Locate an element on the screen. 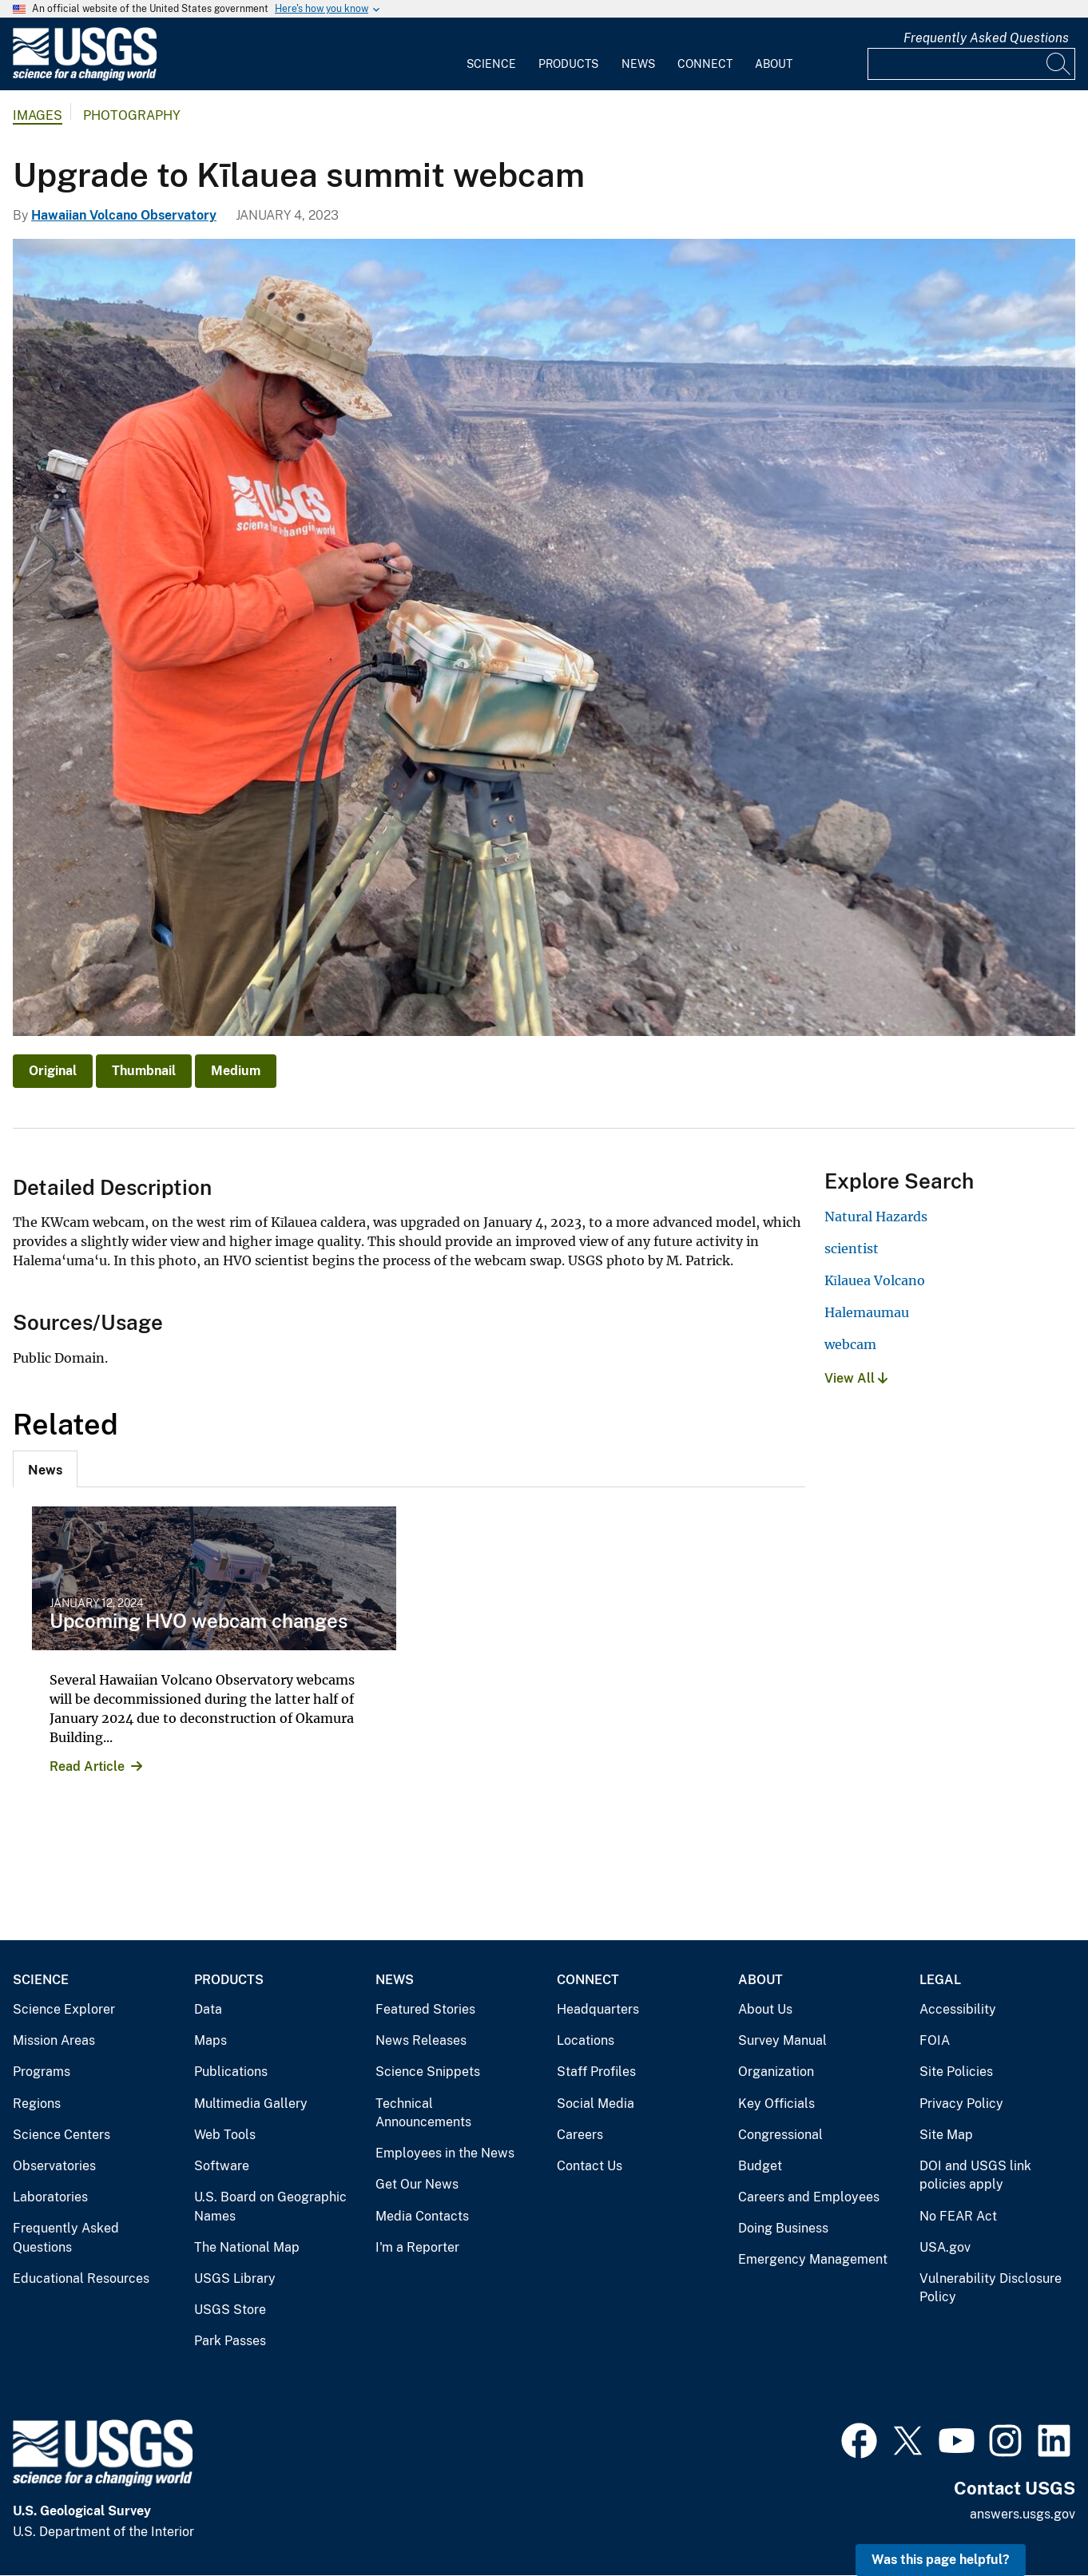 Image resolution: width=1088 pixels, height=2576 pixels. Data is located at coordinates (208, 2009).